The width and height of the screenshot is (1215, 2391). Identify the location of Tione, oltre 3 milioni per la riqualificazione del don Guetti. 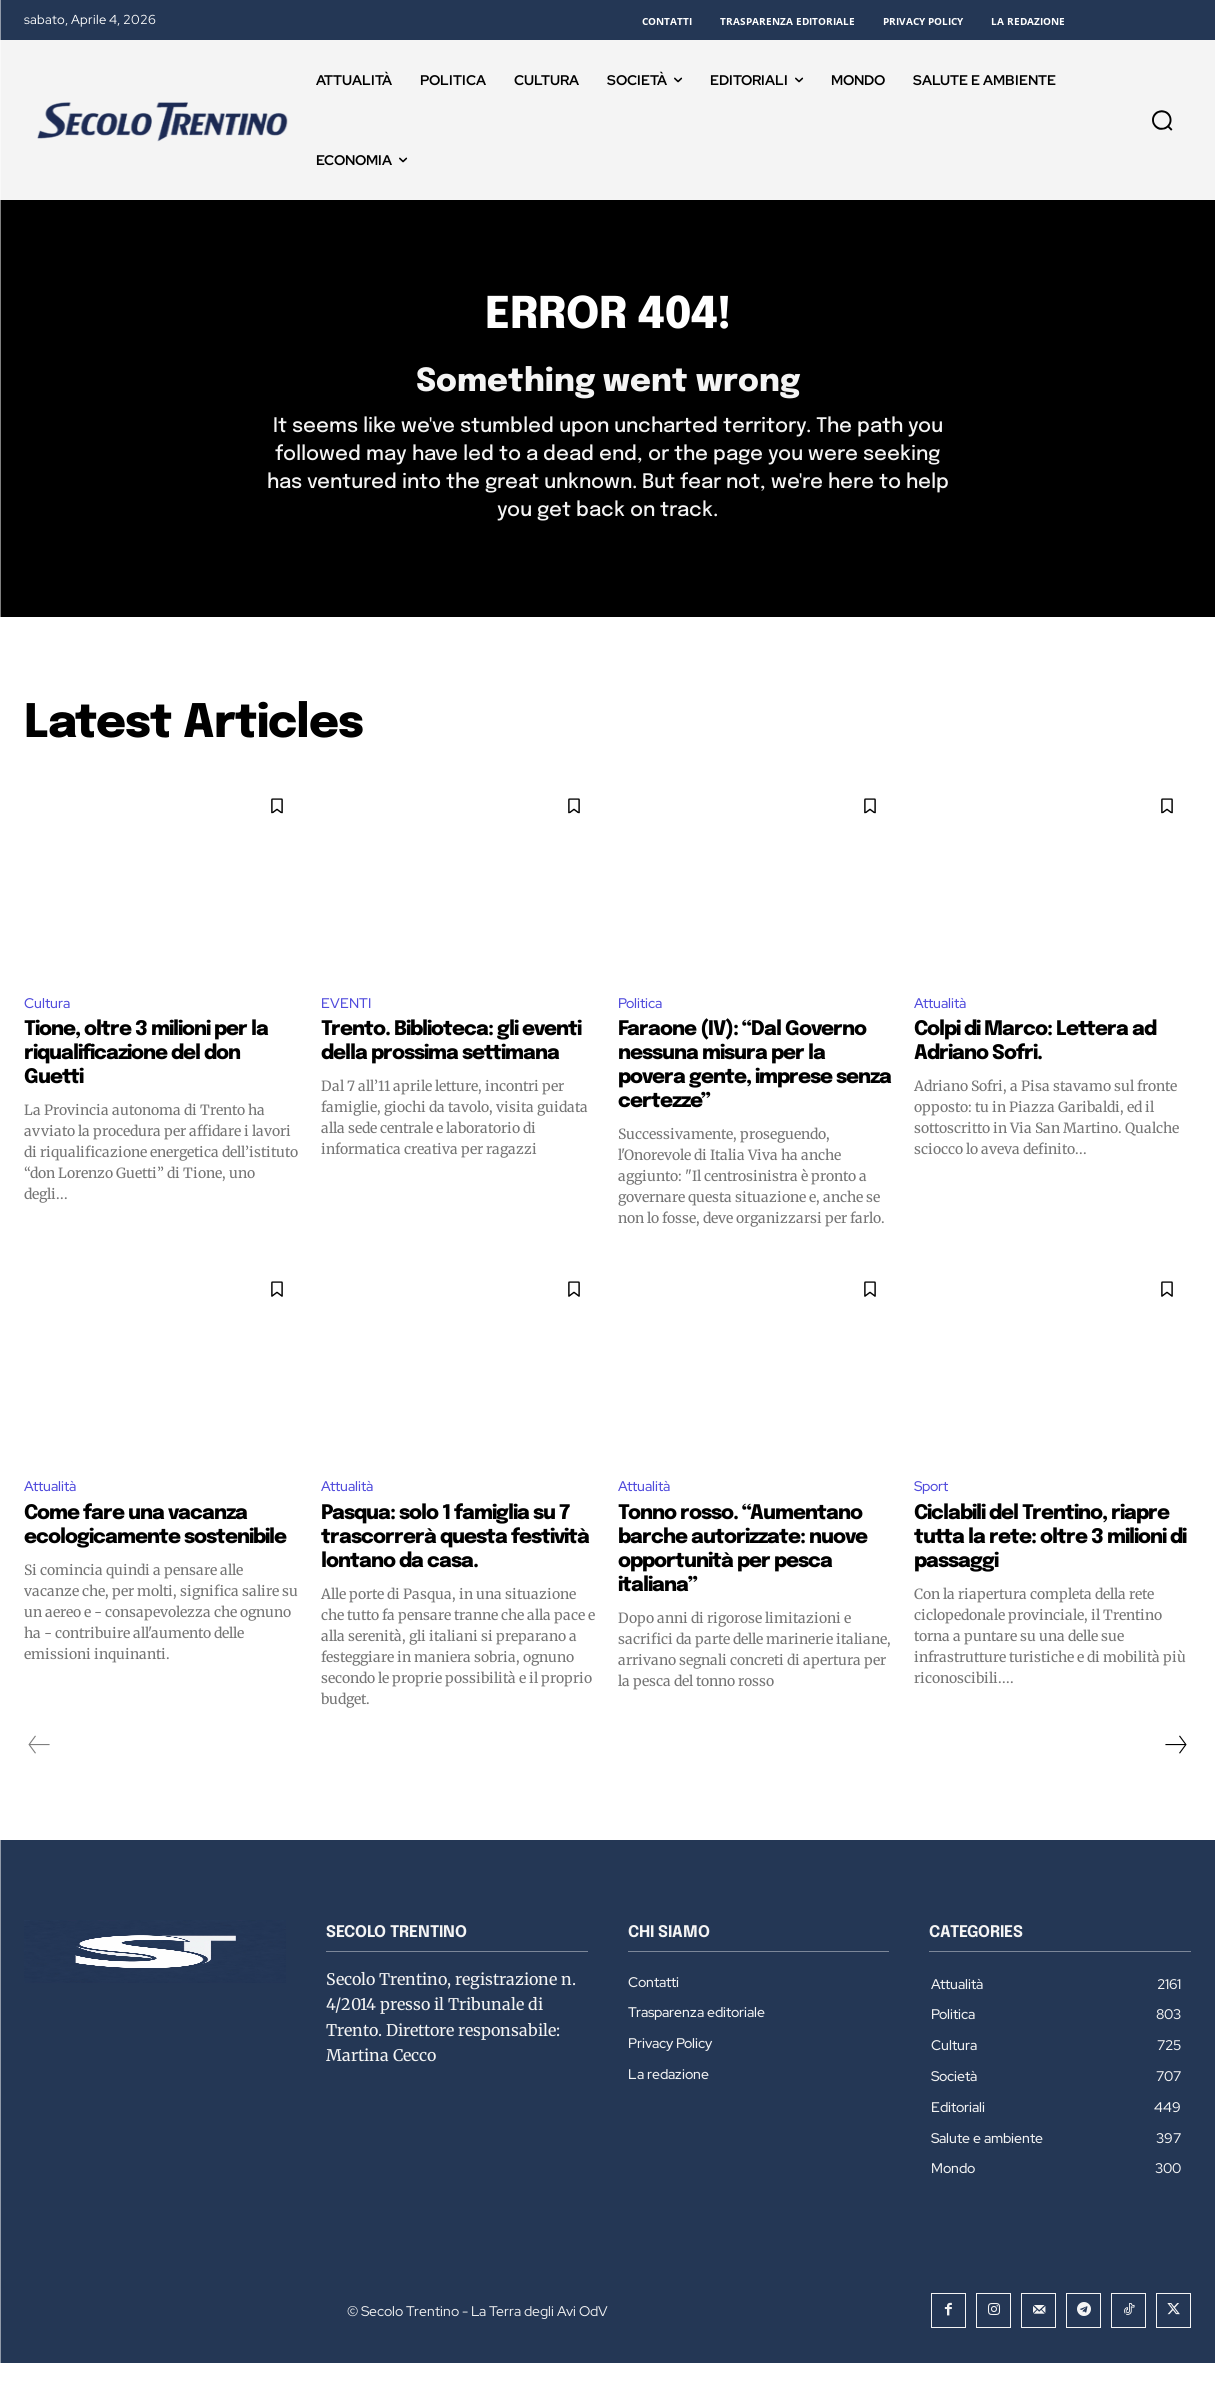
(146, 1078).